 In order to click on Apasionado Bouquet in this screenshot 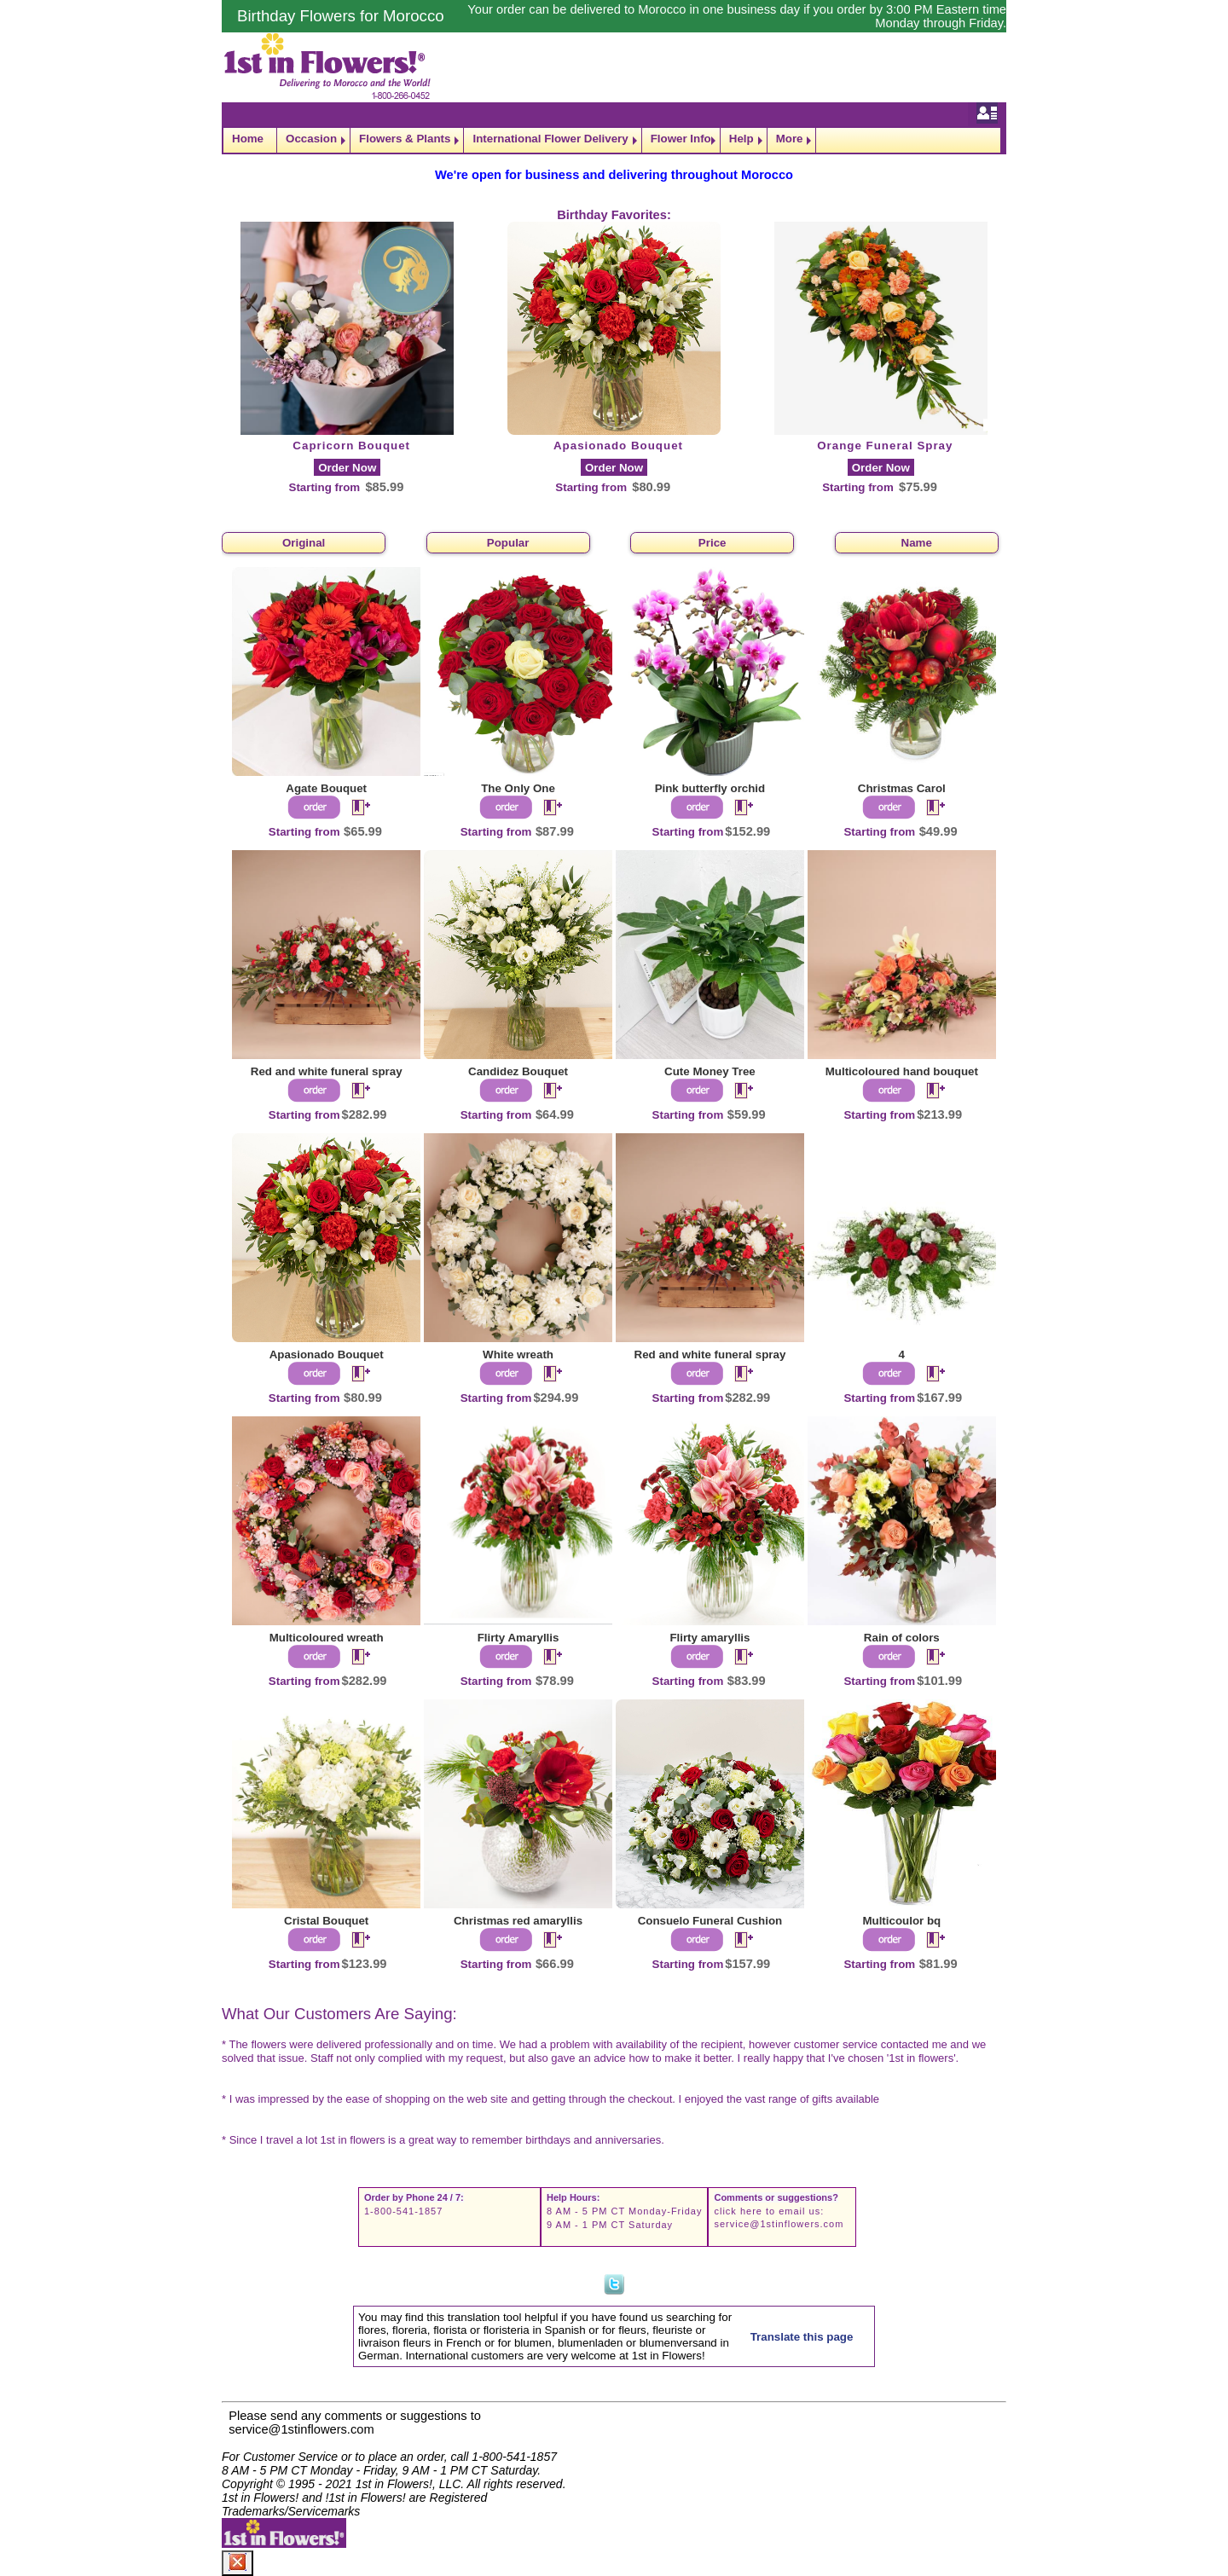, I will do `click(618, 445)`.